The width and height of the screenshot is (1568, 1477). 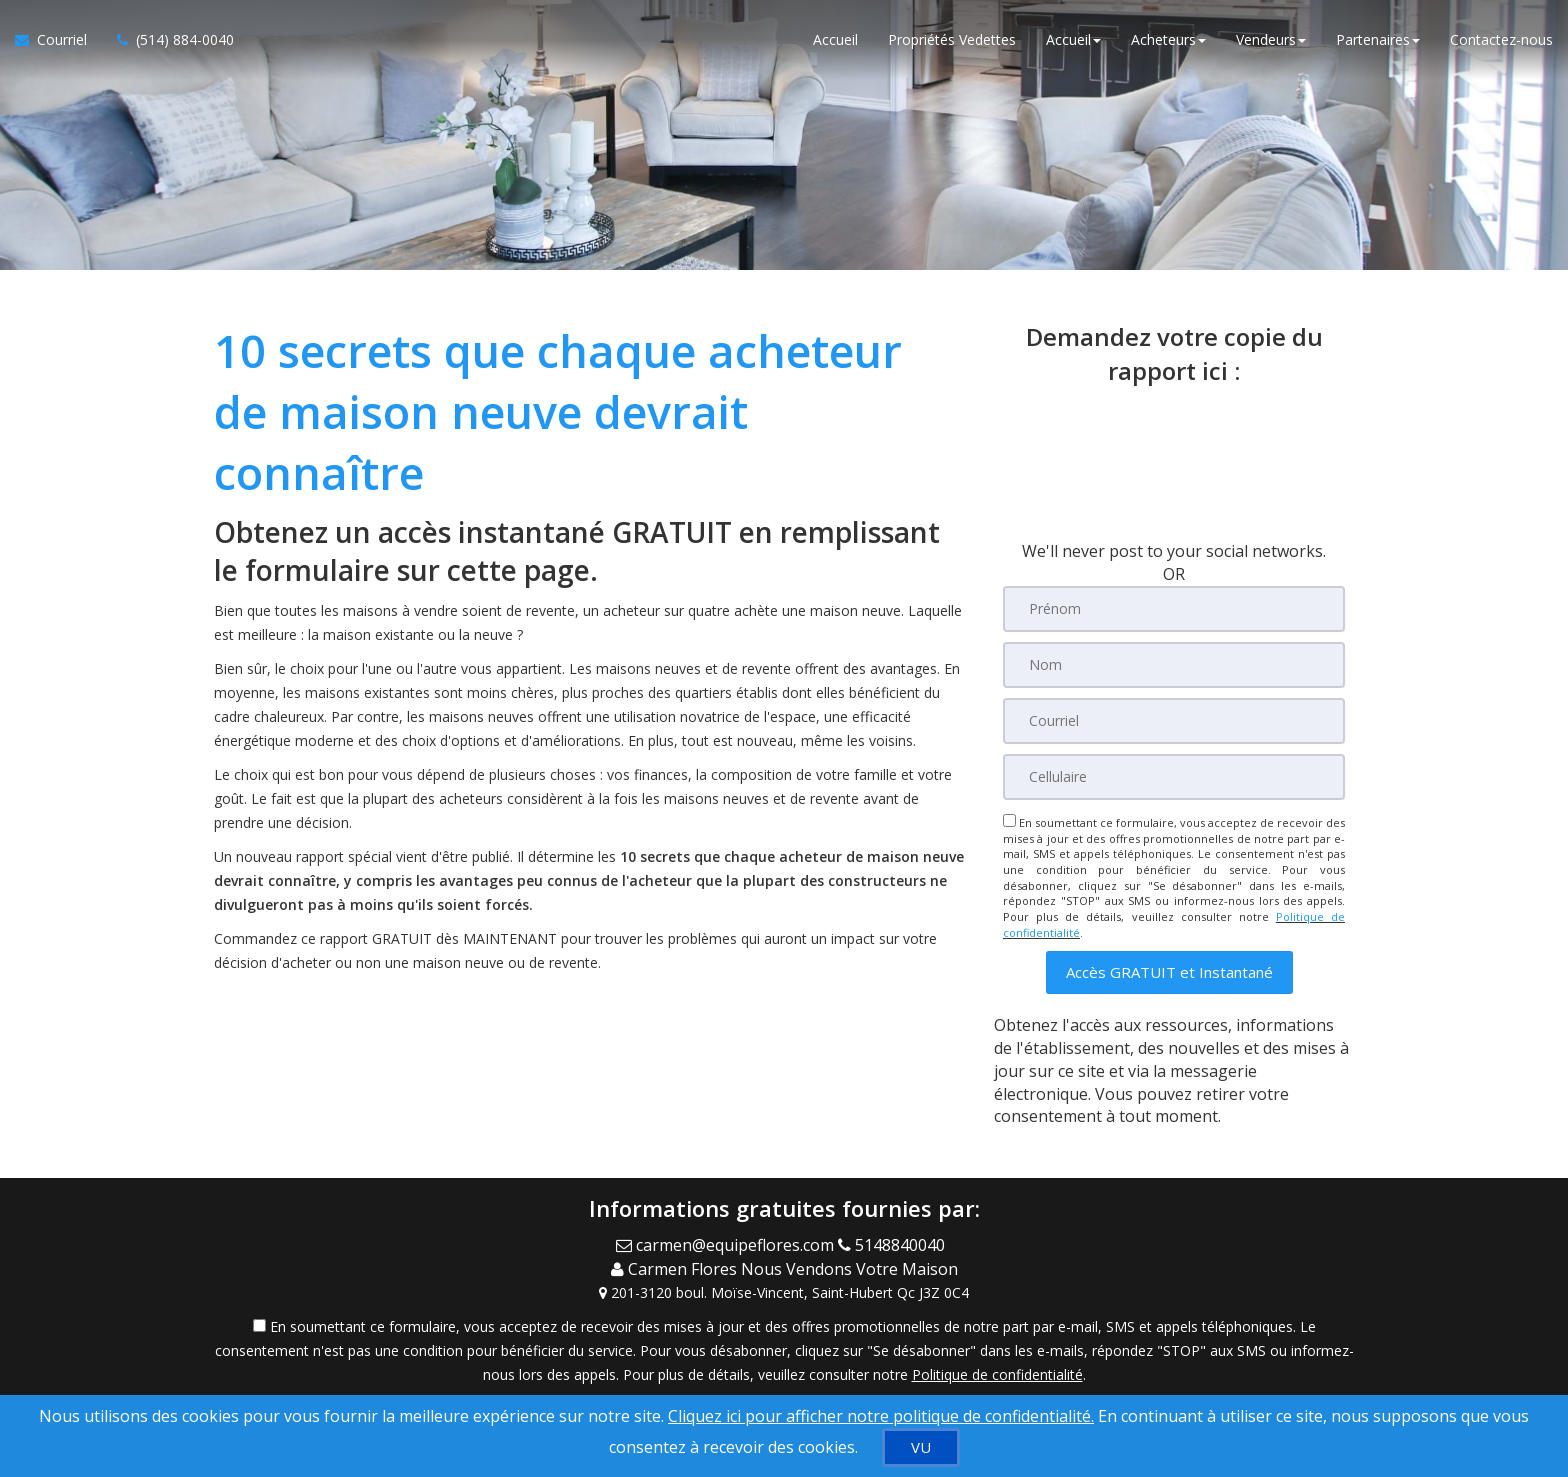 I want to click on [Cellulaire], so click(x=1174, y=777).